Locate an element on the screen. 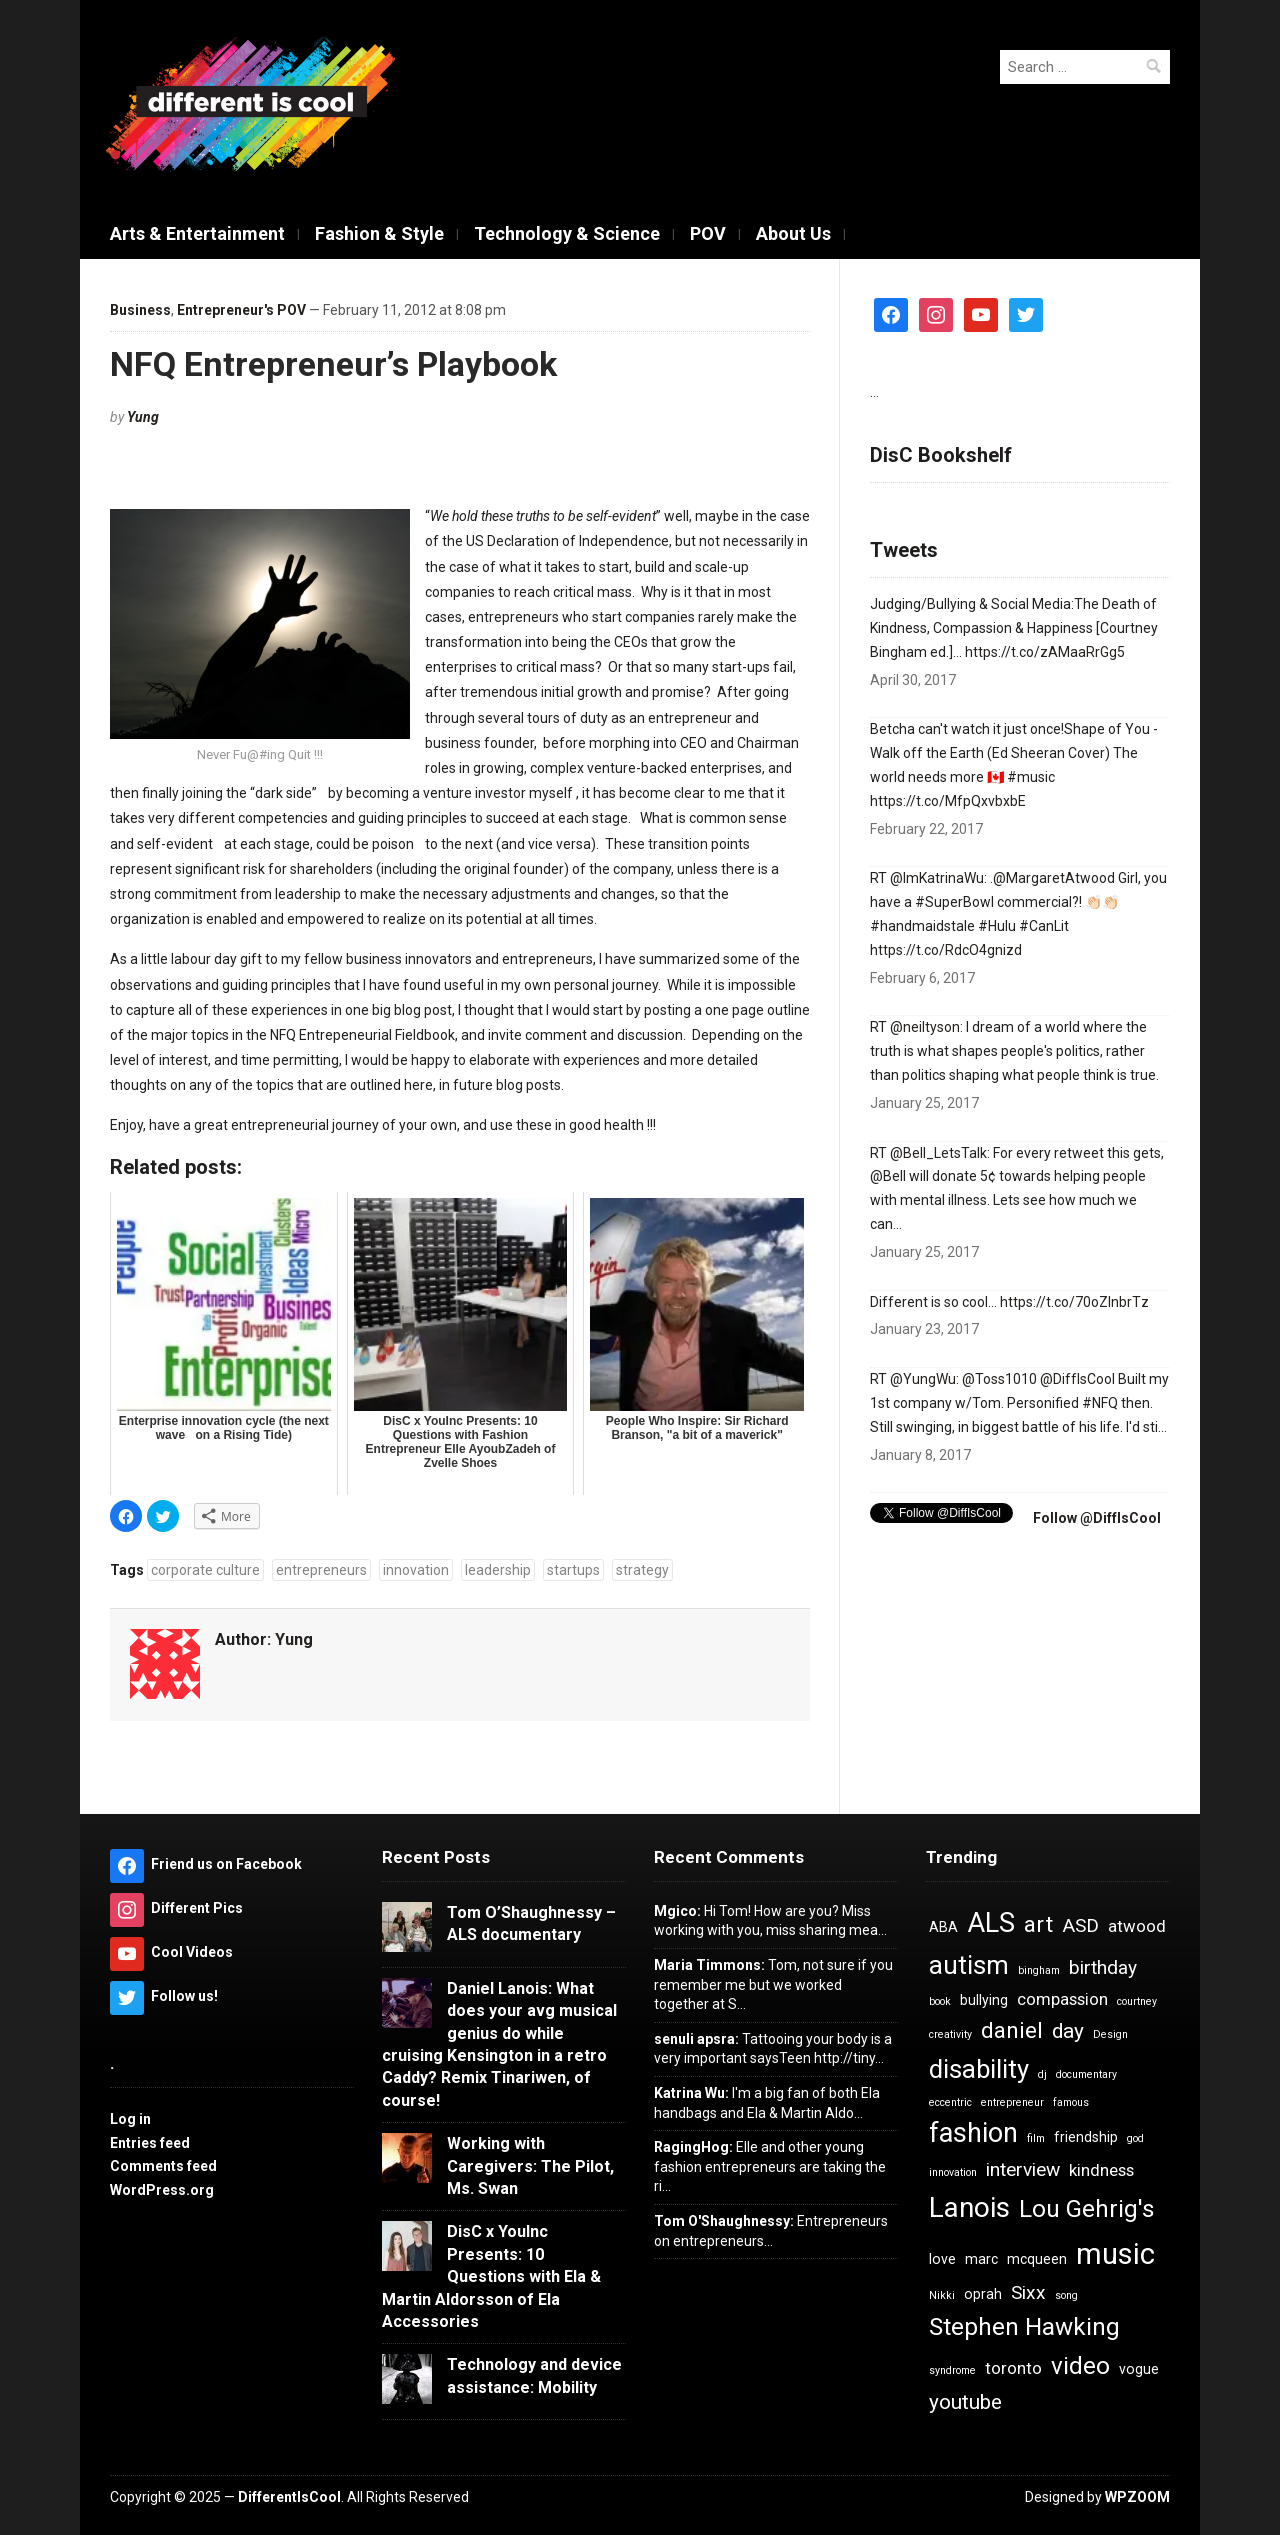  video [video (9 items)] is located at coordinates (1080, 2366).